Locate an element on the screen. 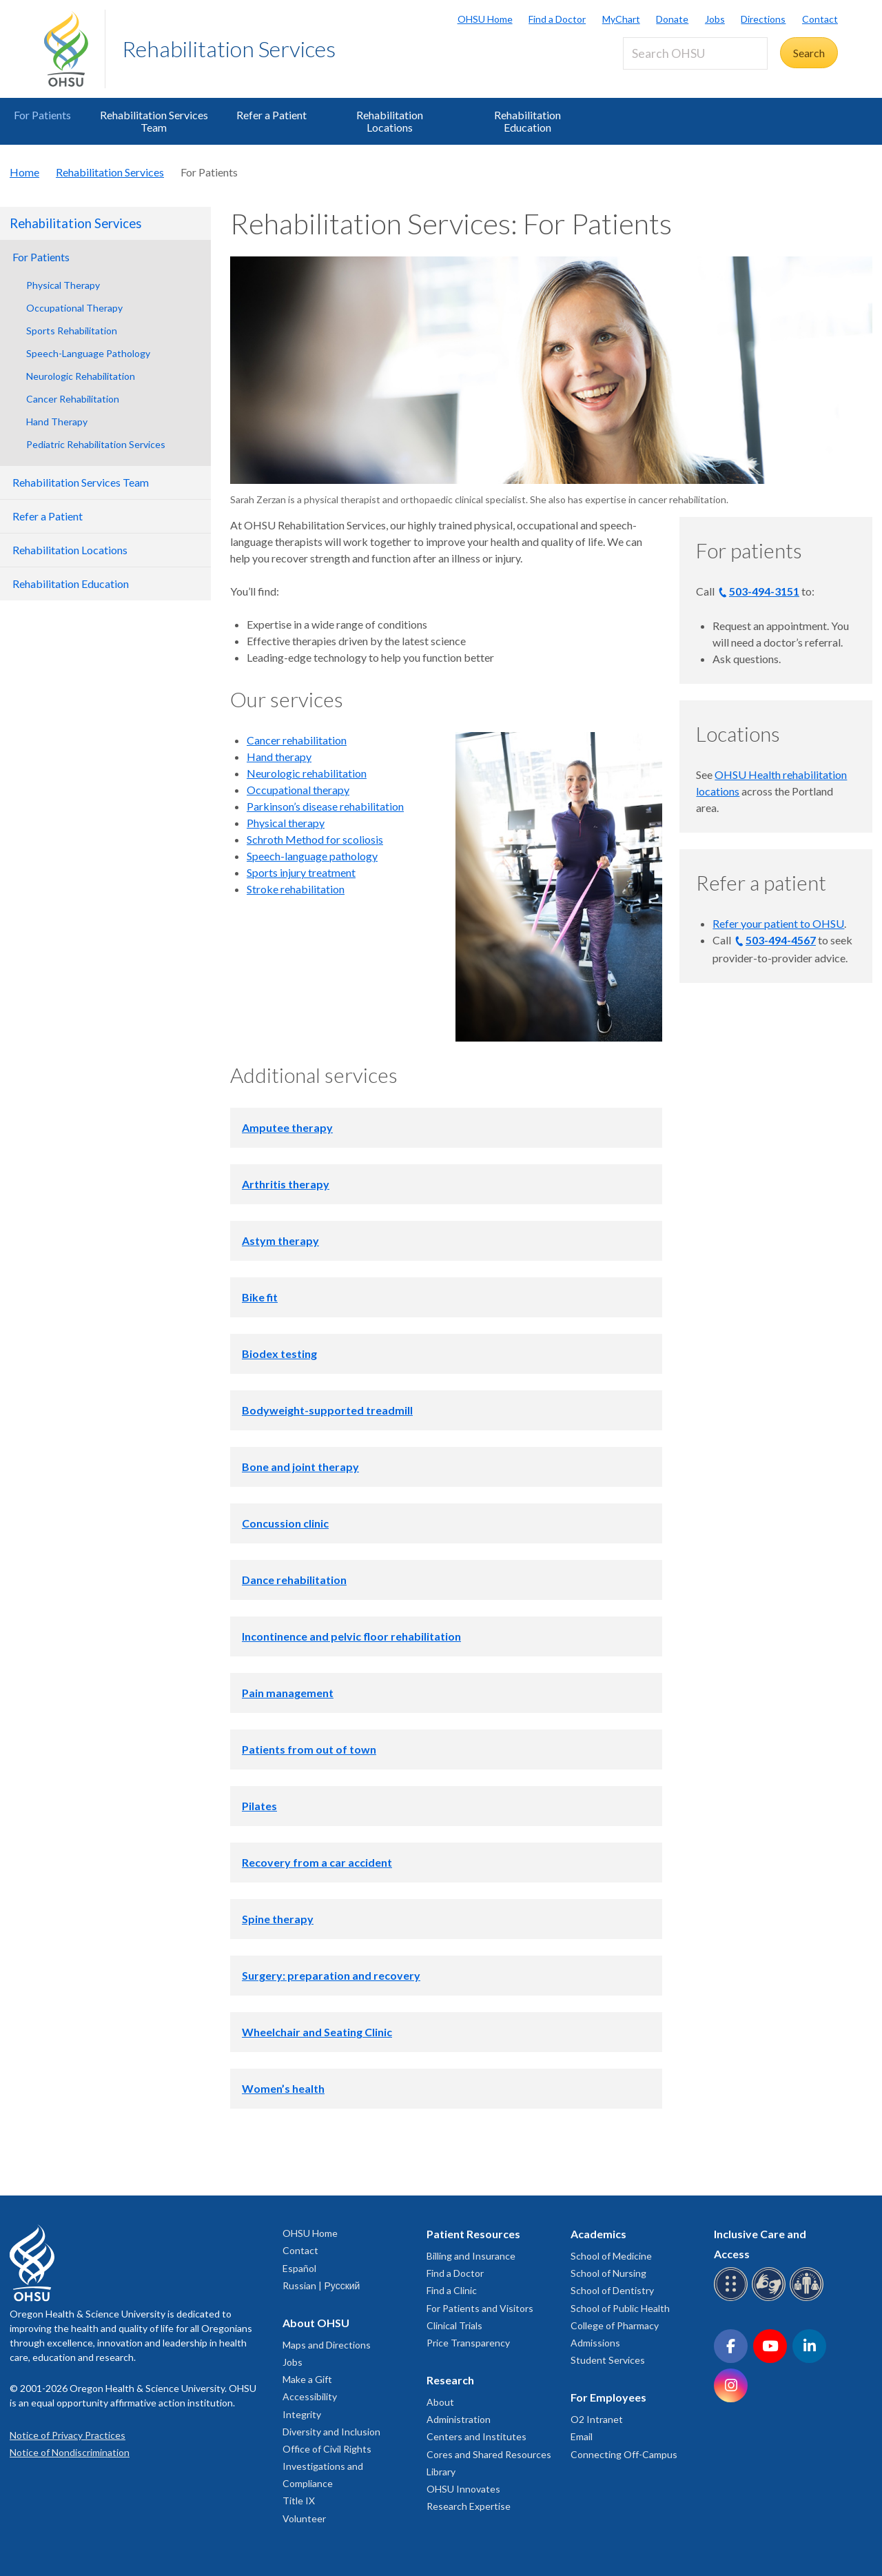 The width and height of the screenshot is (882, 2576). Admissions is located at coordinates (595, 2343).